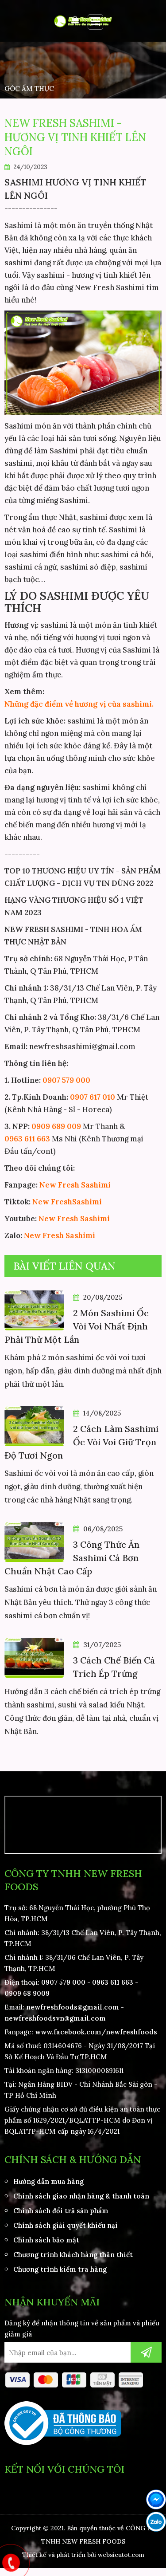 This screenshot has height=2576, width=166. What do you see at coordinates (27, 1139) in the screenshot?
I see `0963 611 663` at bounding box center [27, 1139].